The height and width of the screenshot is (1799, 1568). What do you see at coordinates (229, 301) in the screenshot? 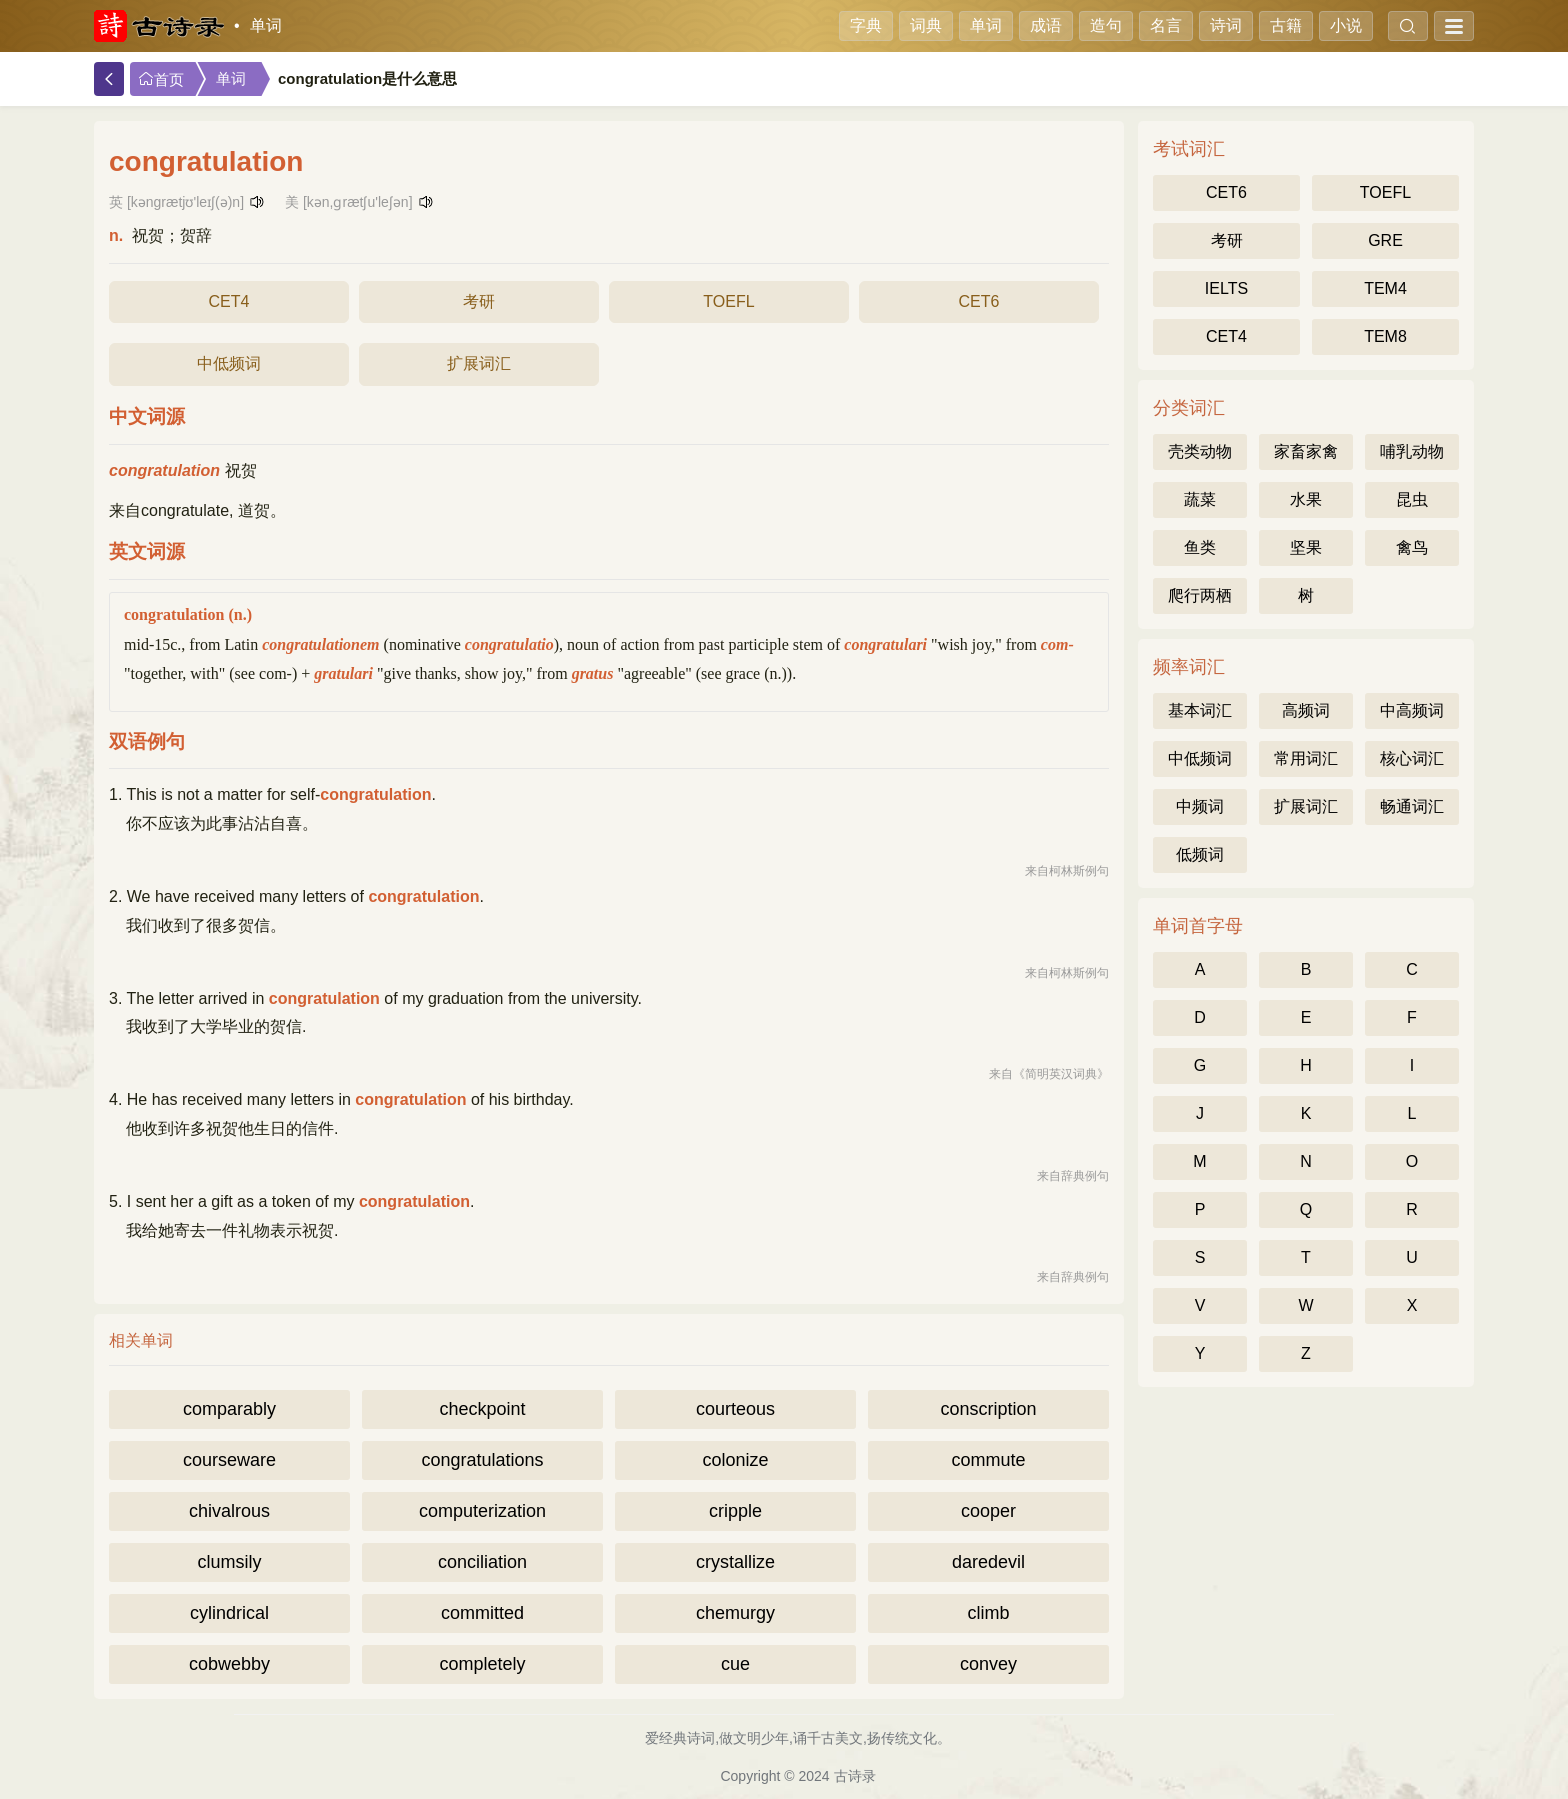
I see `CET4` at bounding box center [229, 301].